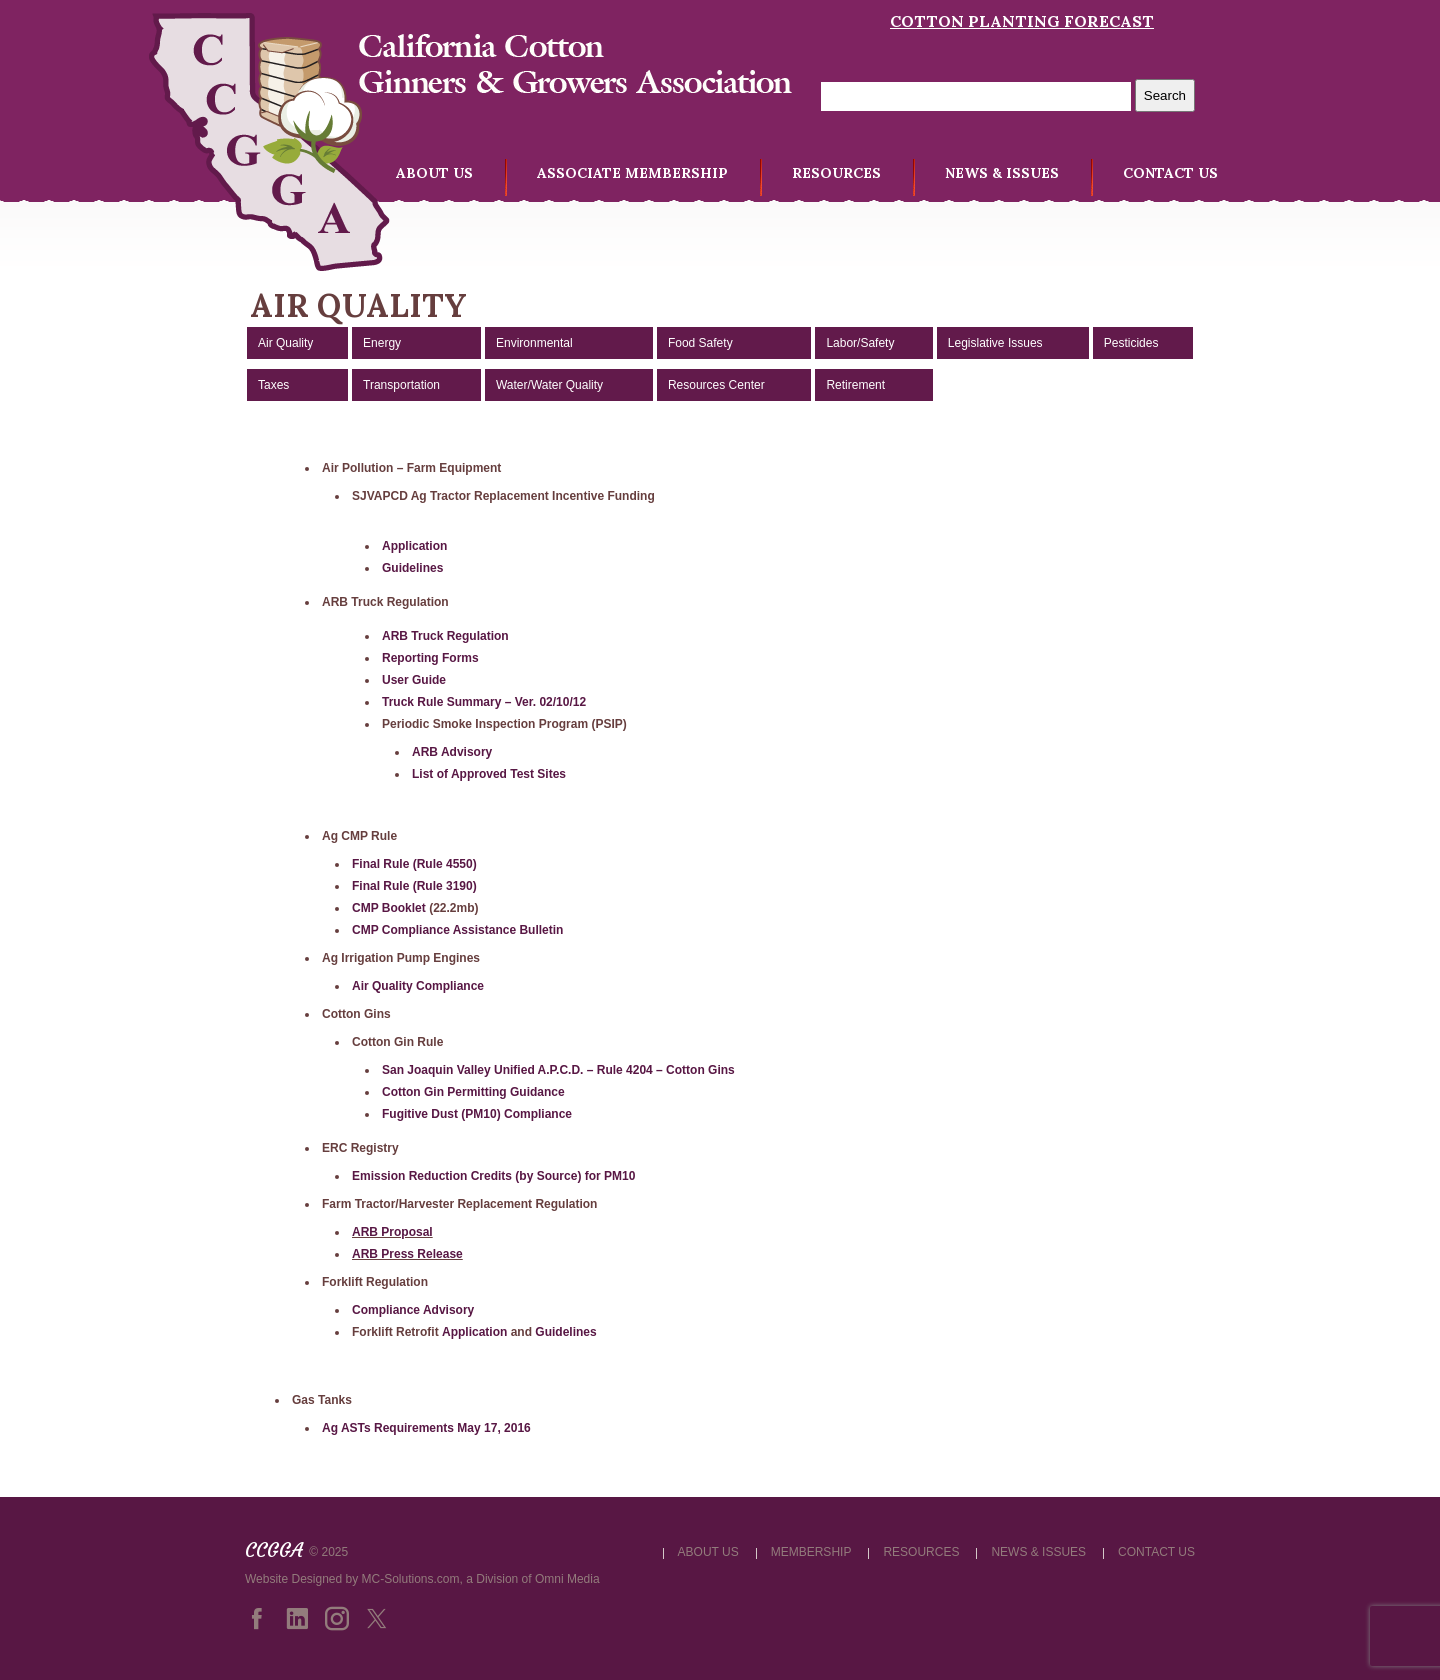  I want to click on Transportation, so click(401, 385).